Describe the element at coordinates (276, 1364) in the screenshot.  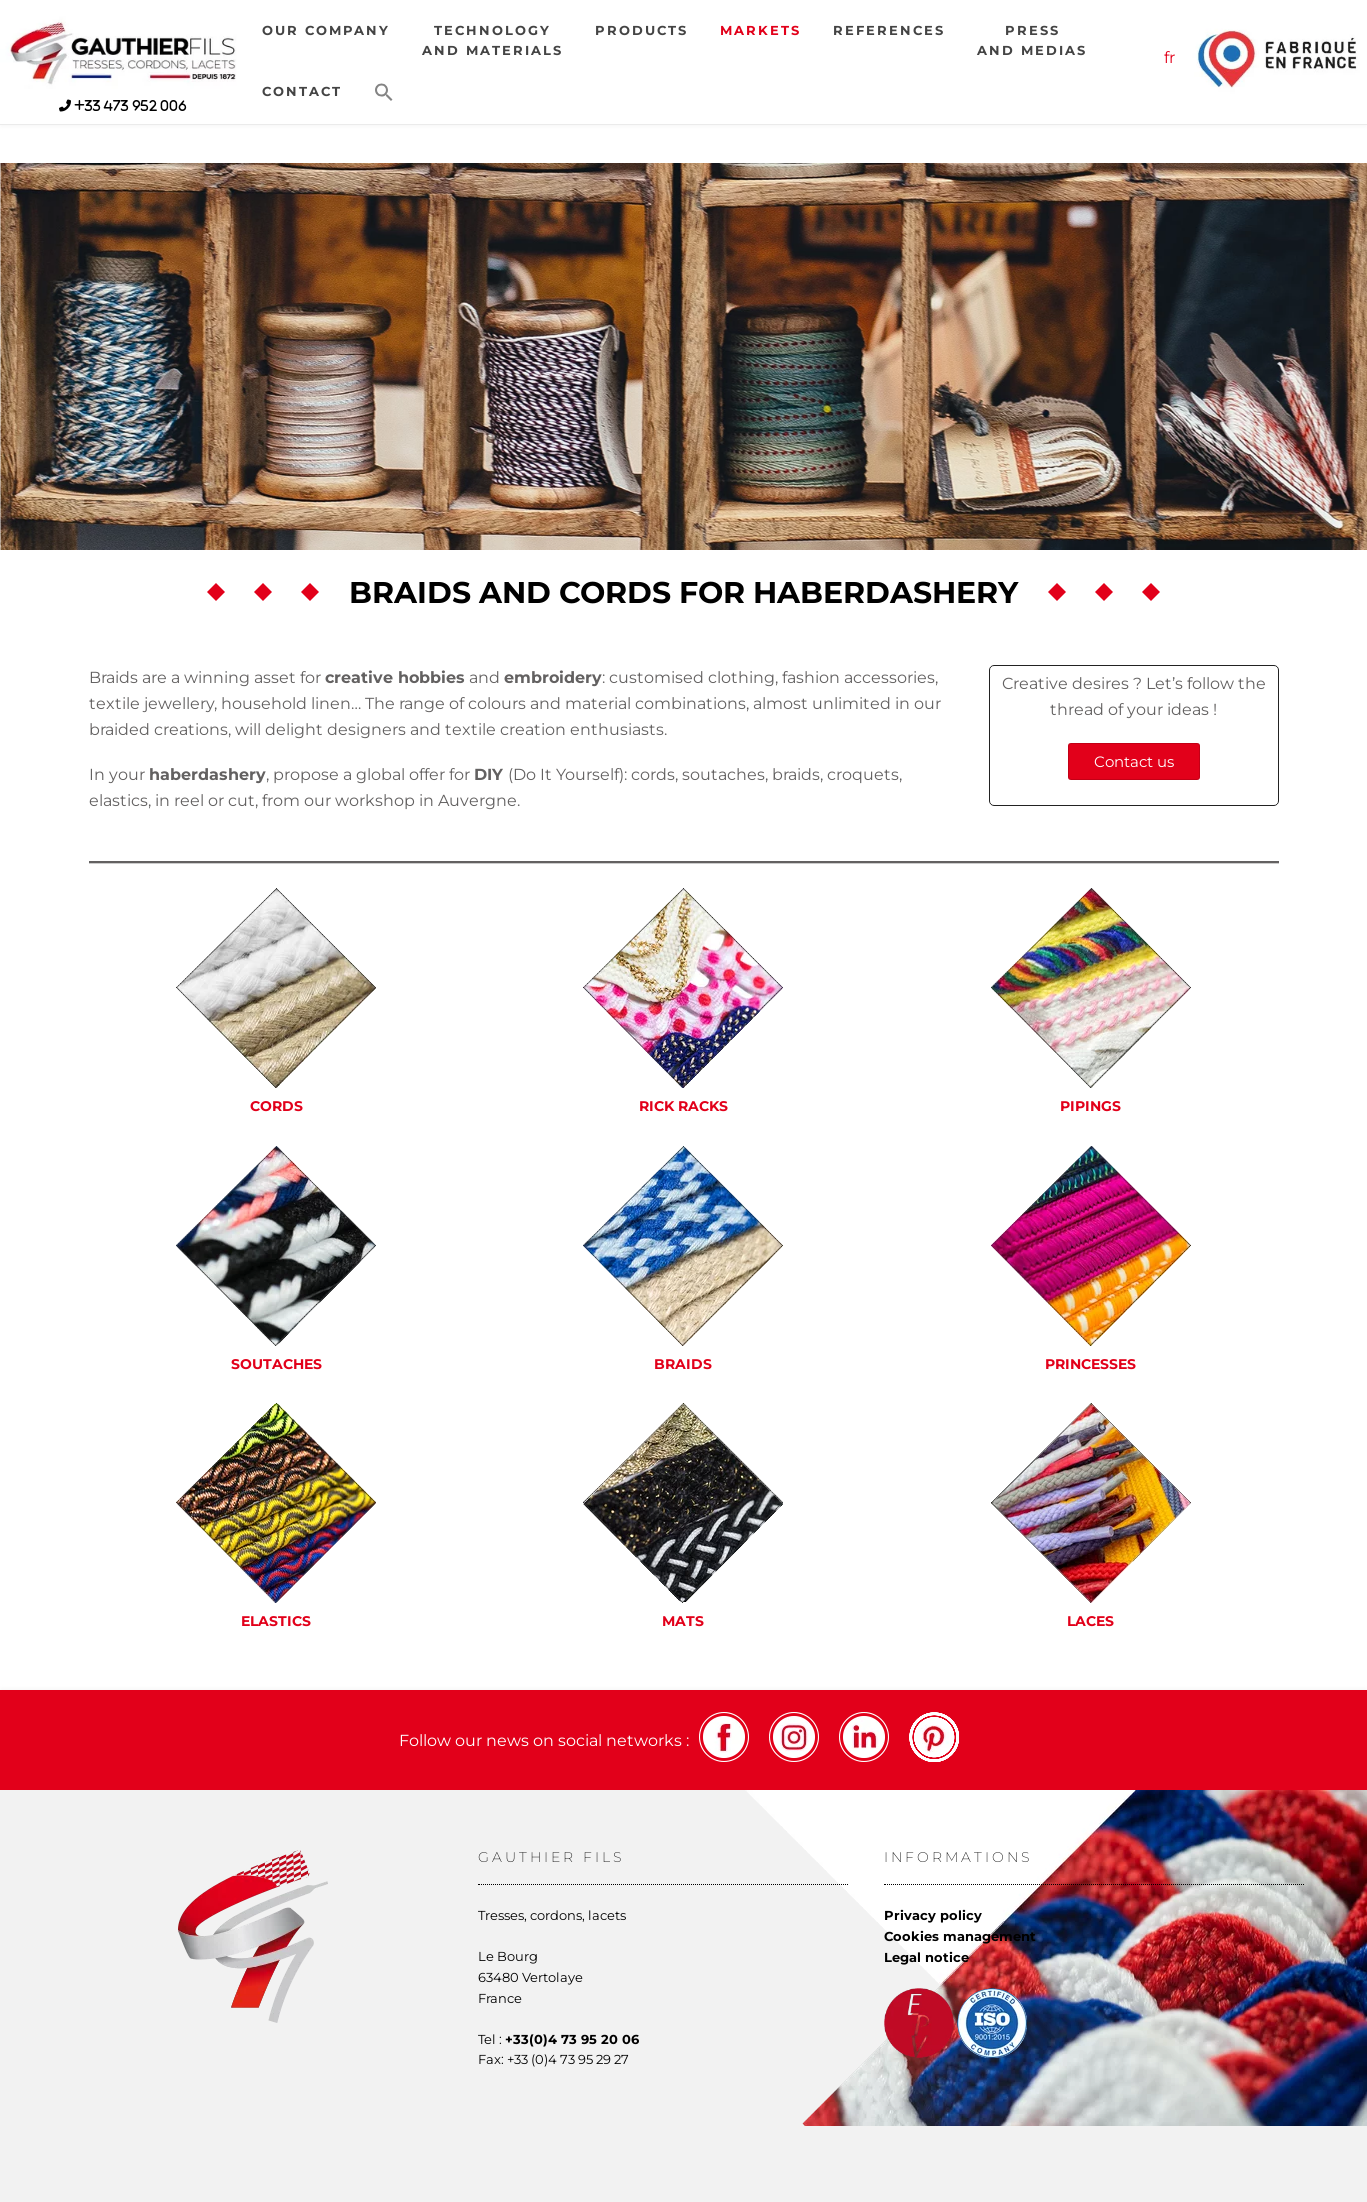
I see `Soutaches` at that location.